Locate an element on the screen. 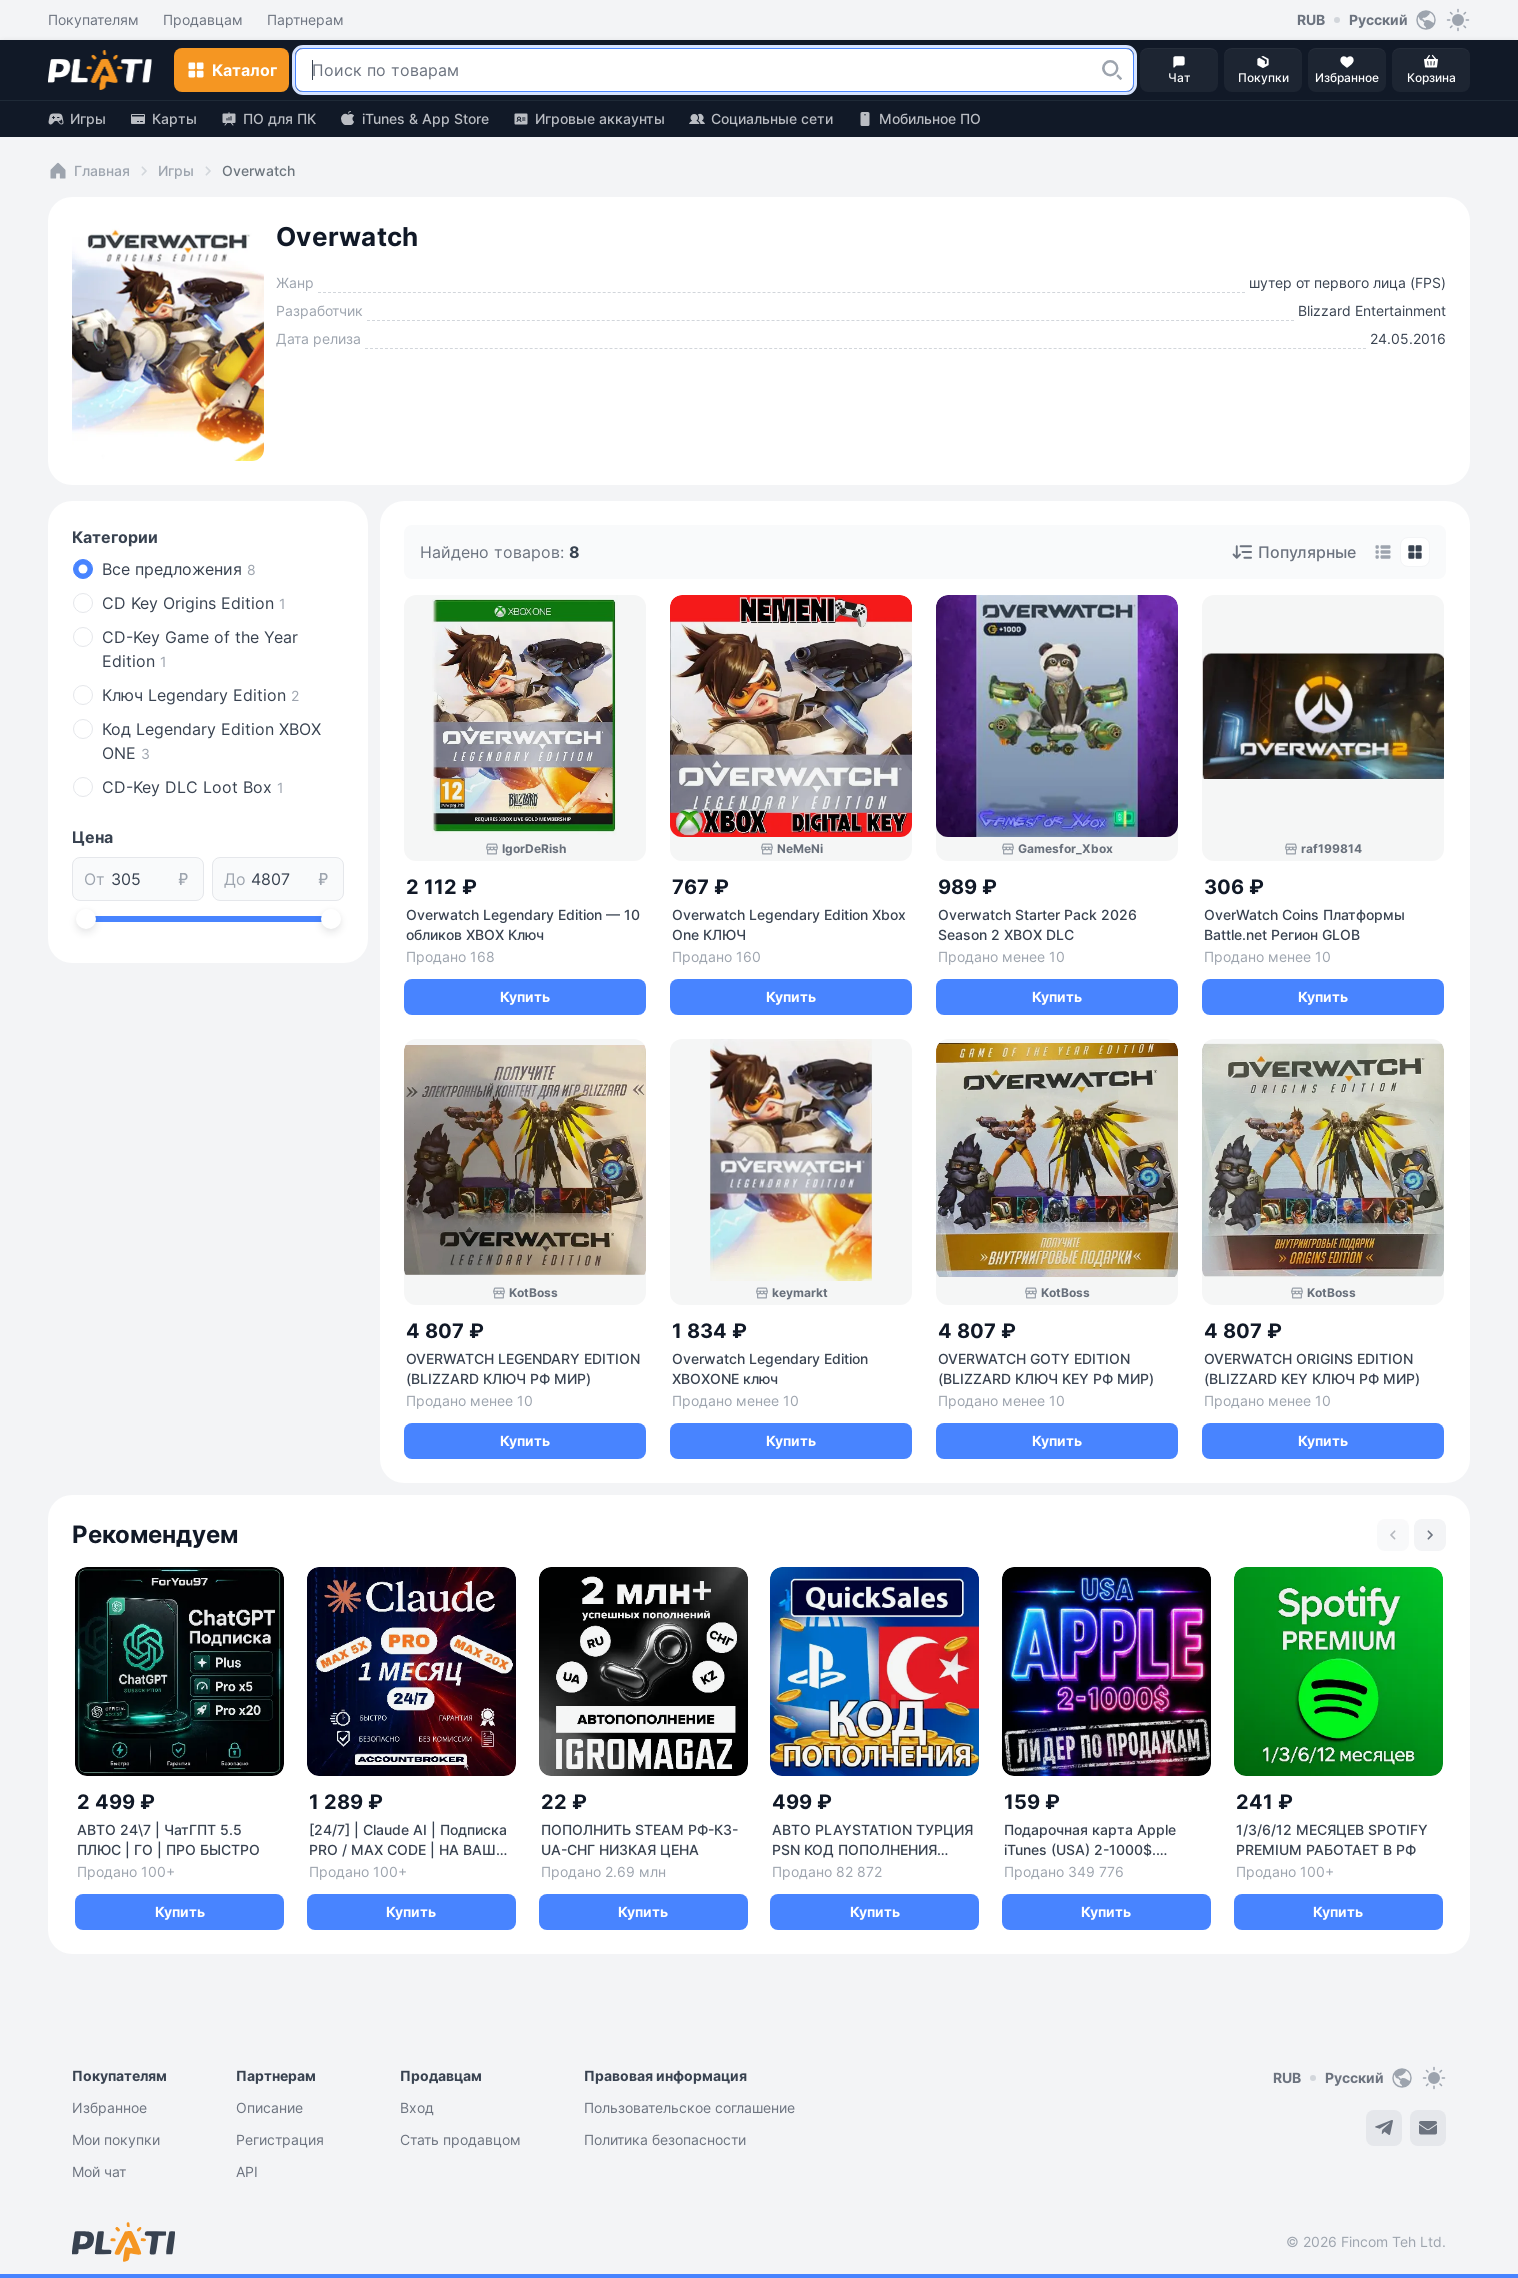 Image resolution: width=1518 pixels, height=2278 pixels. Все предложения is located at coordinates (179, 569).